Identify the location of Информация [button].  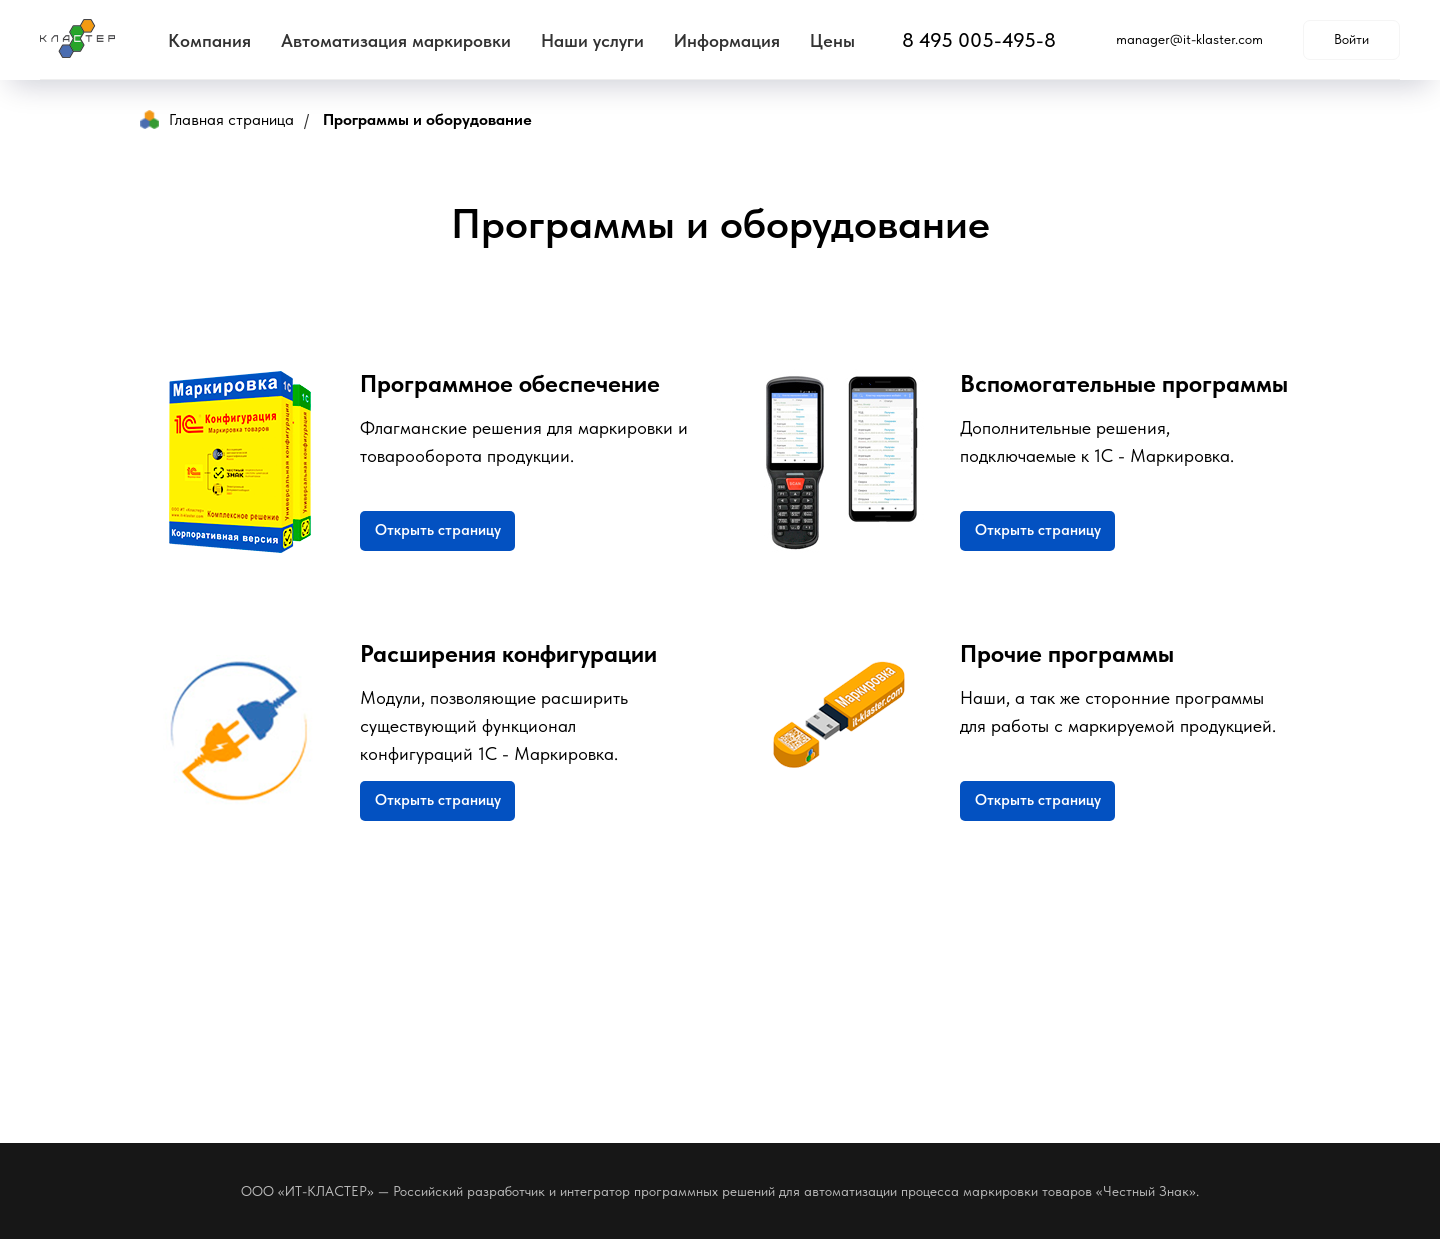
(727, 40).